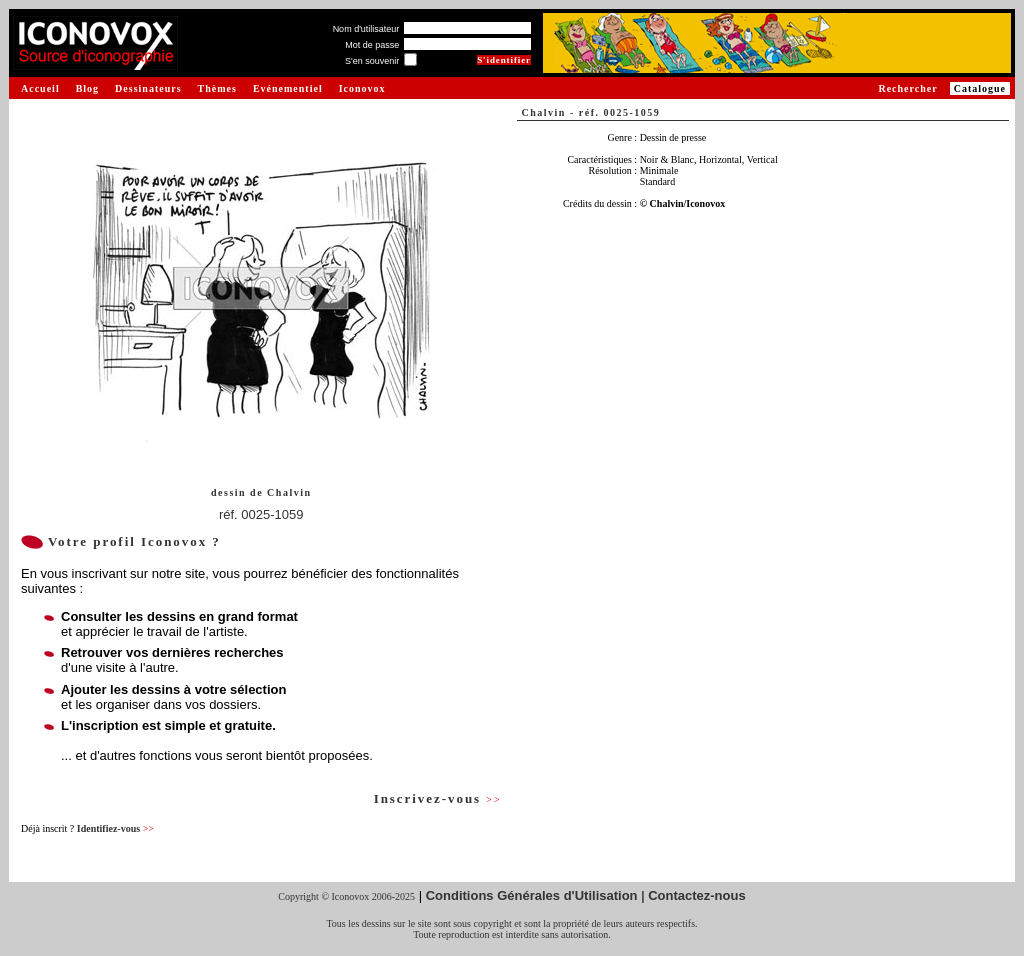  Describe the element at coordinates (261, 514) in the screenshot. I see `réf. 0025-1059` at that location.